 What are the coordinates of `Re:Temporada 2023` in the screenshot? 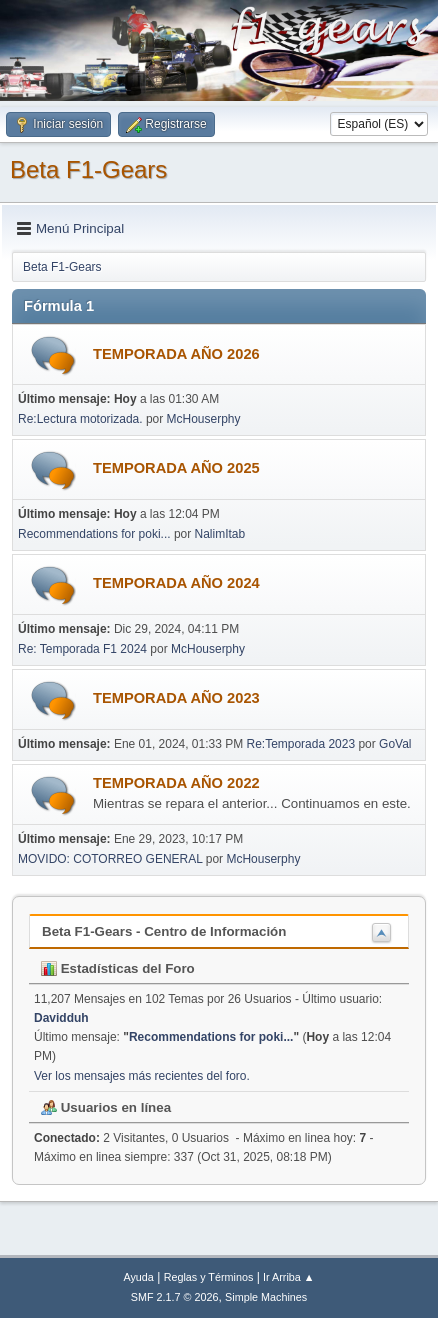 It's located at (301, 744).